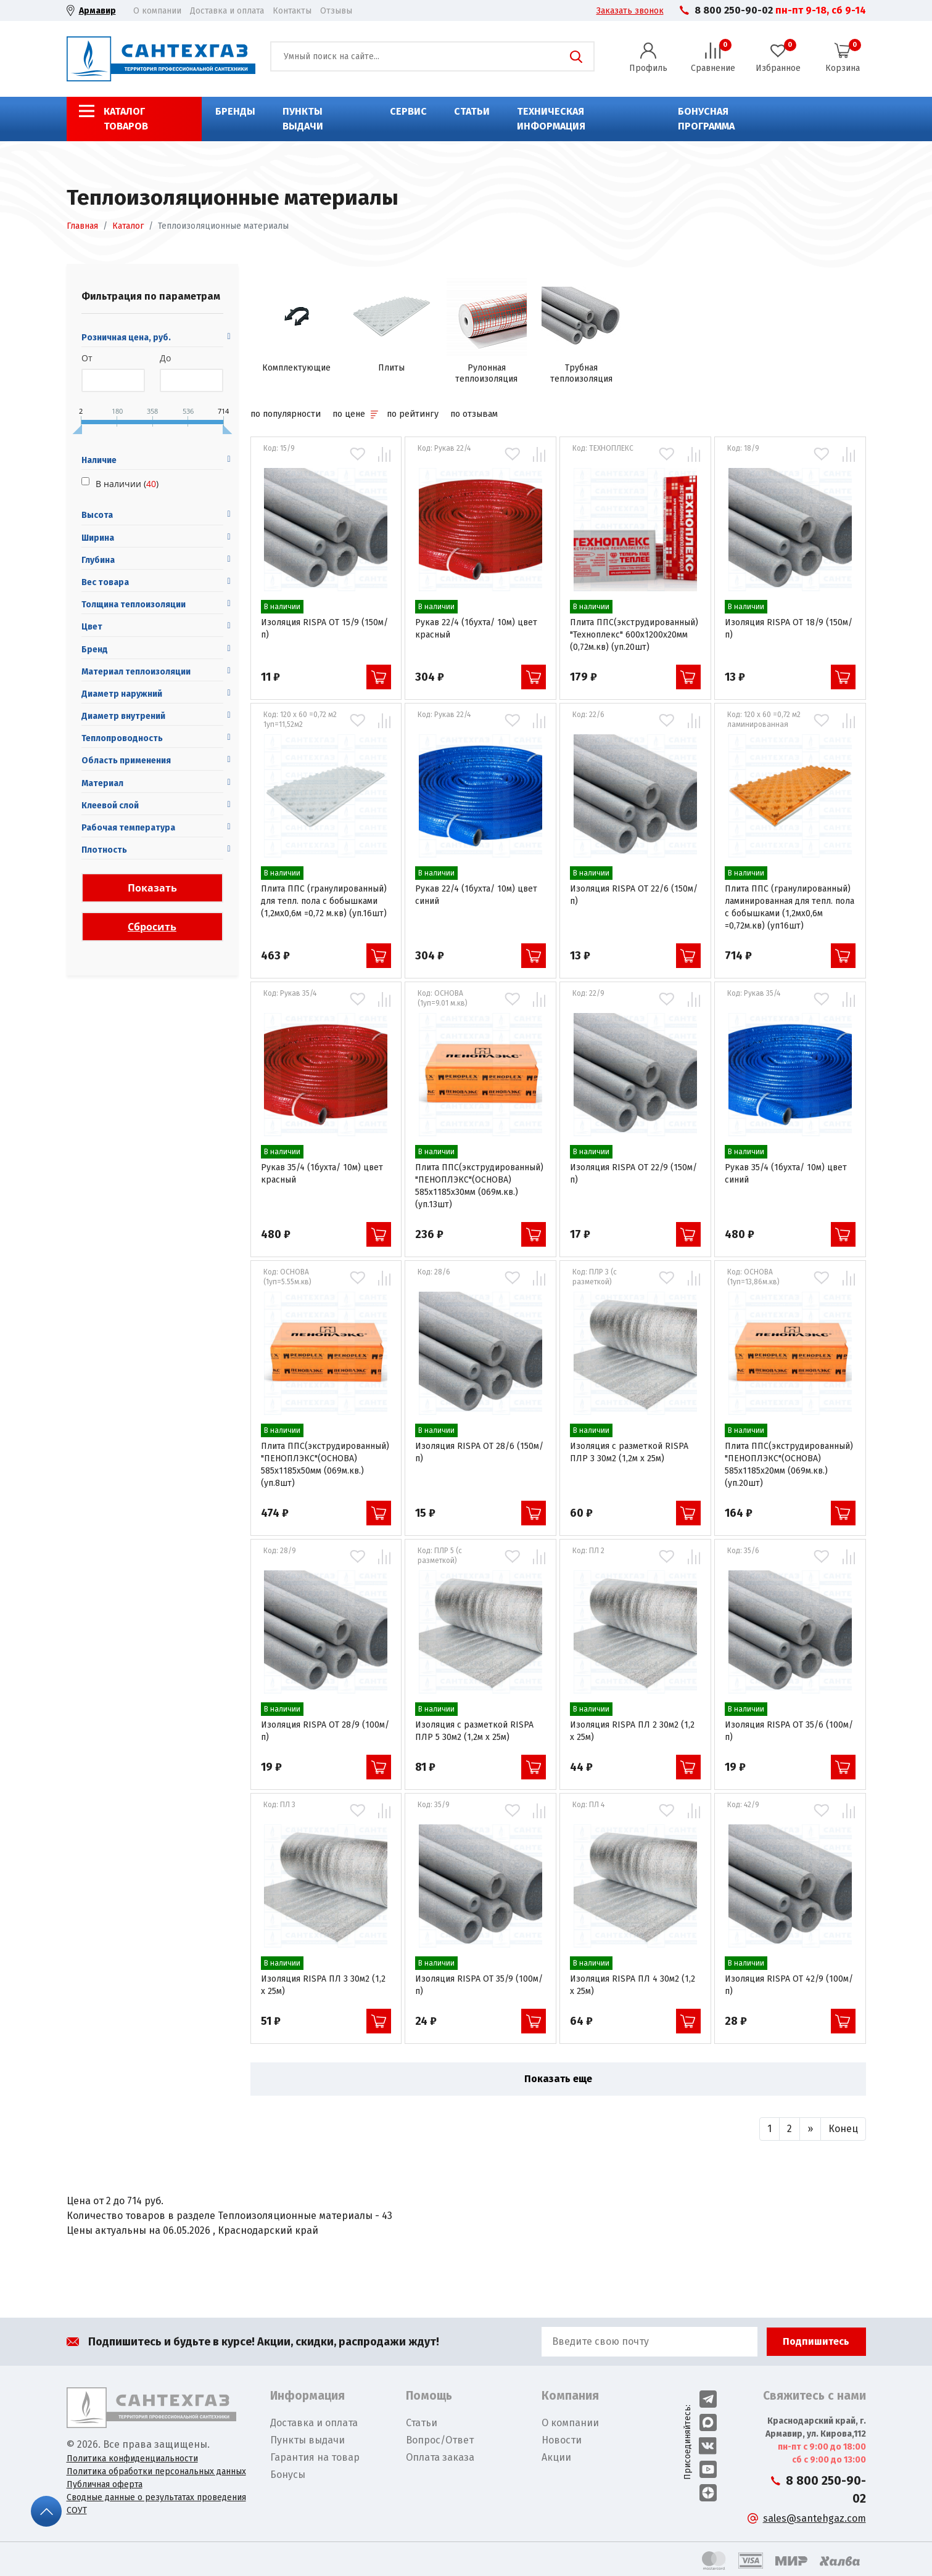 The width and height of the screenshot is (932, 2576). I want to click on Поиск, so click(576, 56).